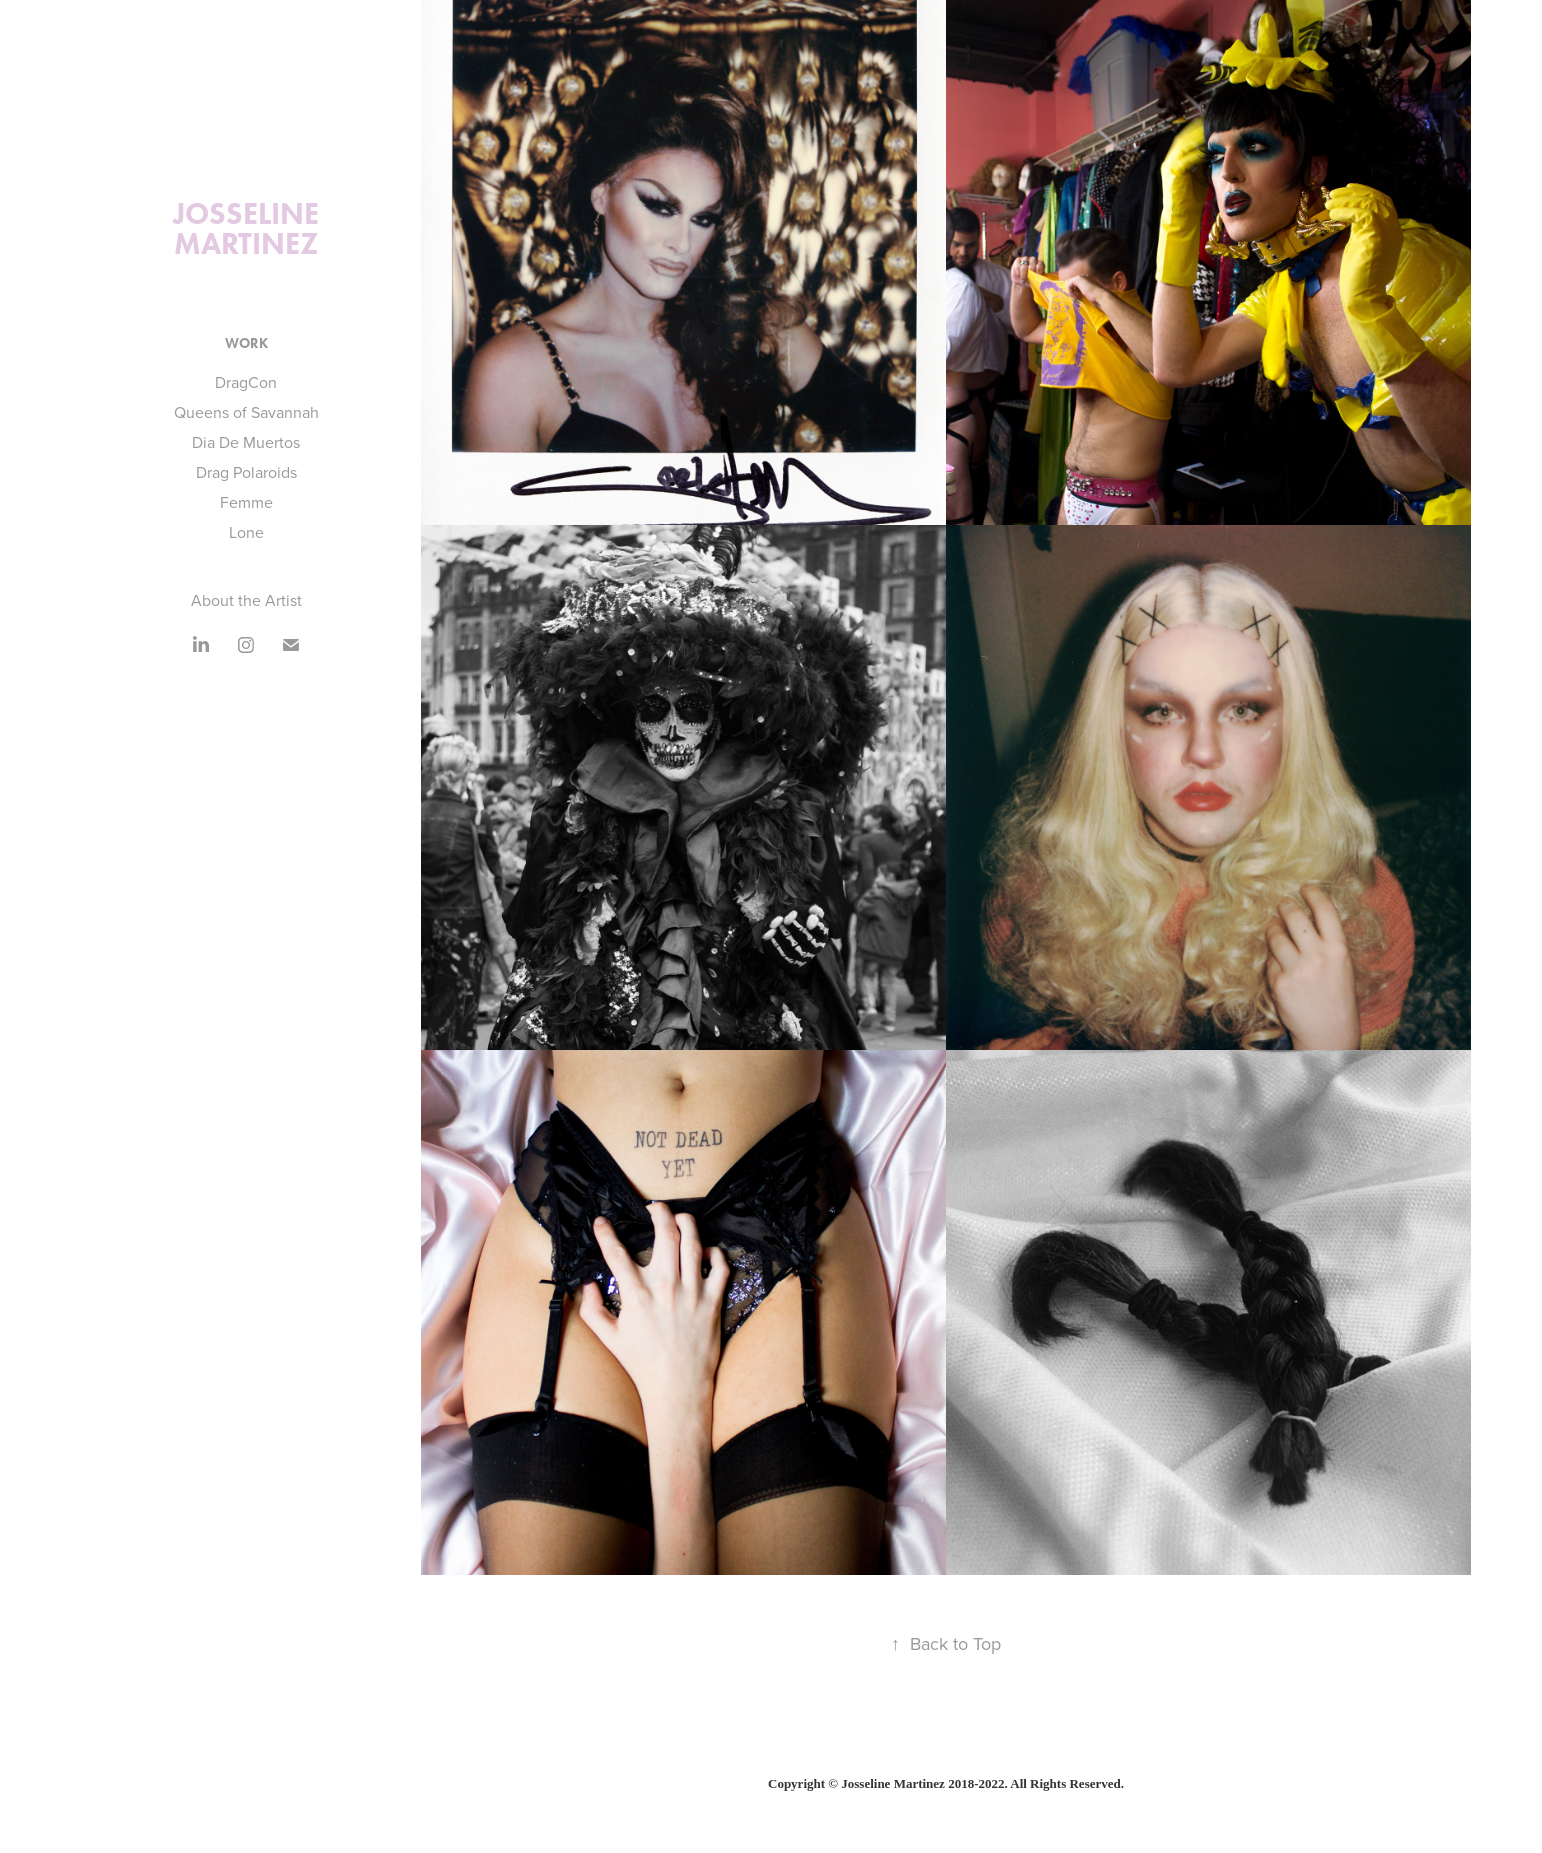 The height and width of the screenshot is (1853, 1542). Describe the element at coordinates (249, 228) in the screenshot. I see `Josseline Martinez` at that location.